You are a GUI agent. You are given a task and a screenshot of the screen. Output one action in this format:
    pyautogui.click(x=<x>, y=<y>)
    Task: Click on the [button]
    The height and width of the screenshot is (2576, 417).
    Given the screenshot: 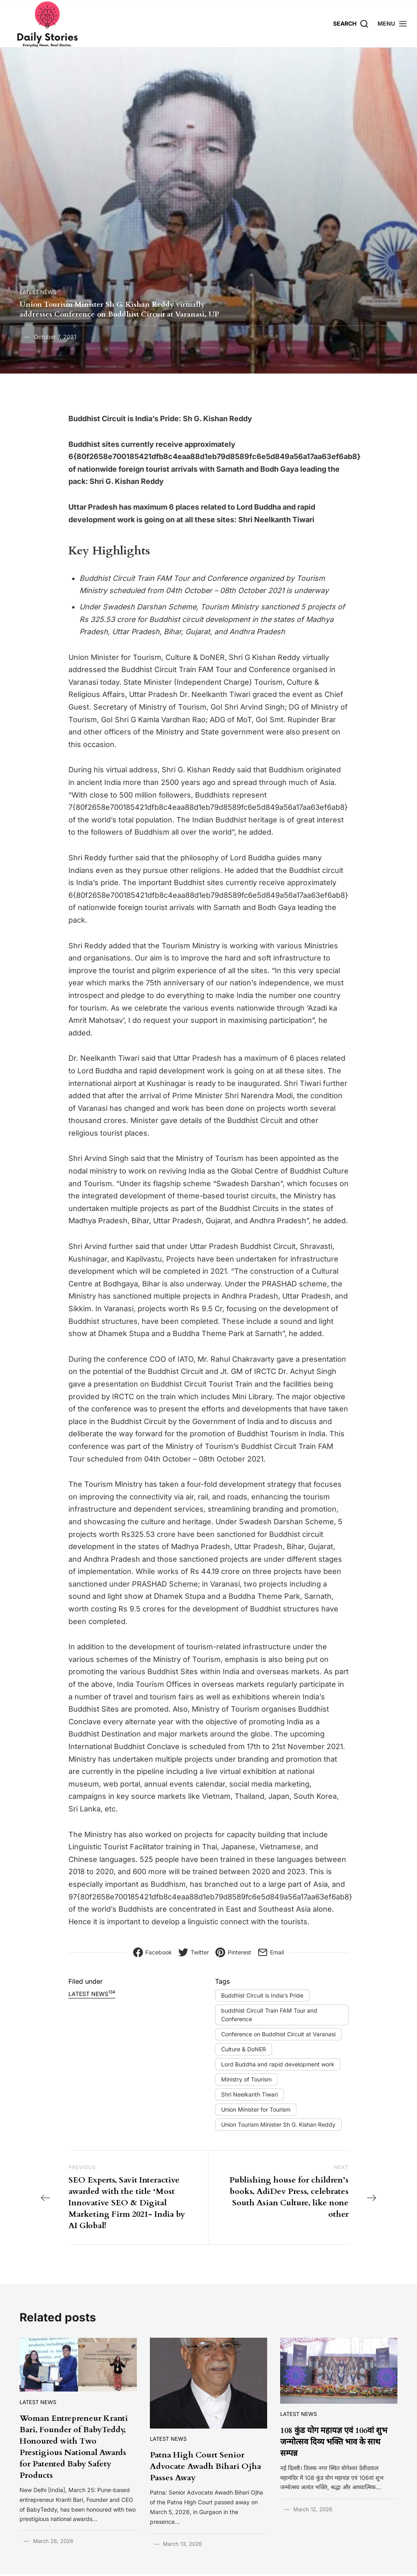 What is the action you would take?
    pyautogui.click(x=392, y=23)
    